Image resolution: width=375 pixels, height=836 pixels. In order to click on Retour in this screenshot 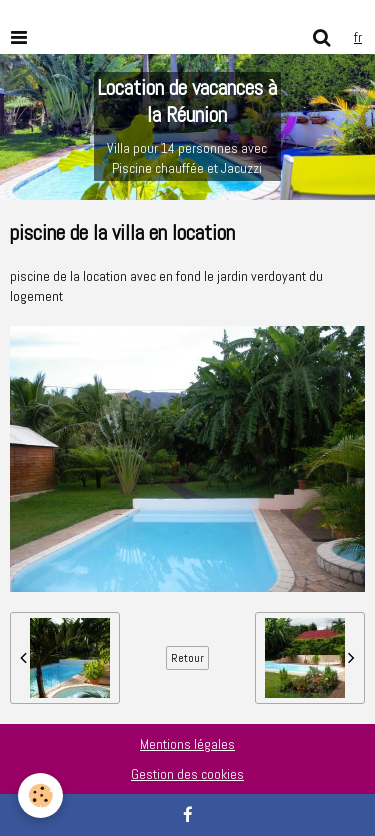, I will do `click(187, 658)`.